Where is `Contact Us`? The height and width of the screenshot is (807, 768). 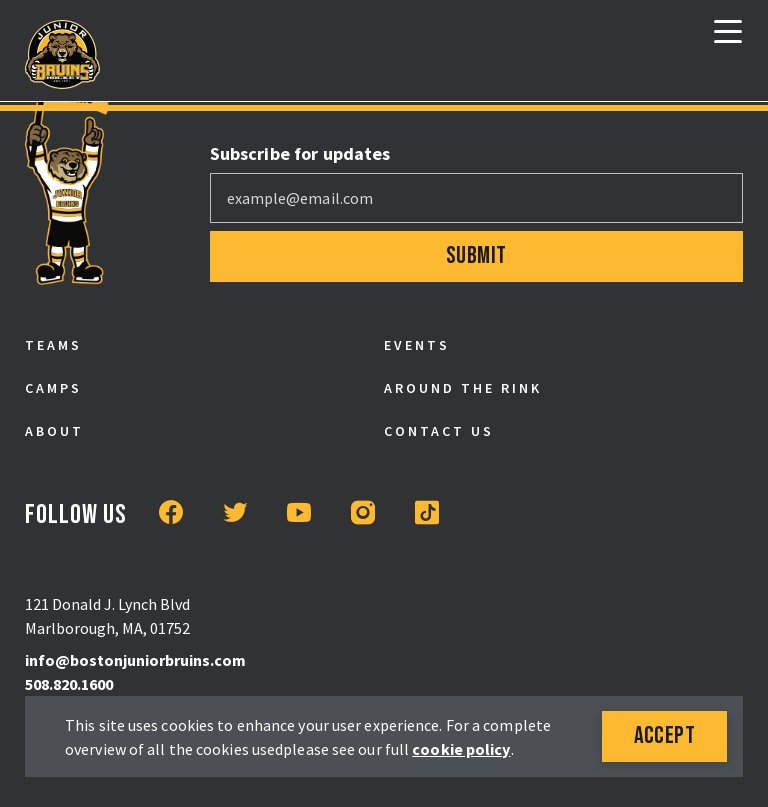 Contact Us is located at coordinates (439, 431).